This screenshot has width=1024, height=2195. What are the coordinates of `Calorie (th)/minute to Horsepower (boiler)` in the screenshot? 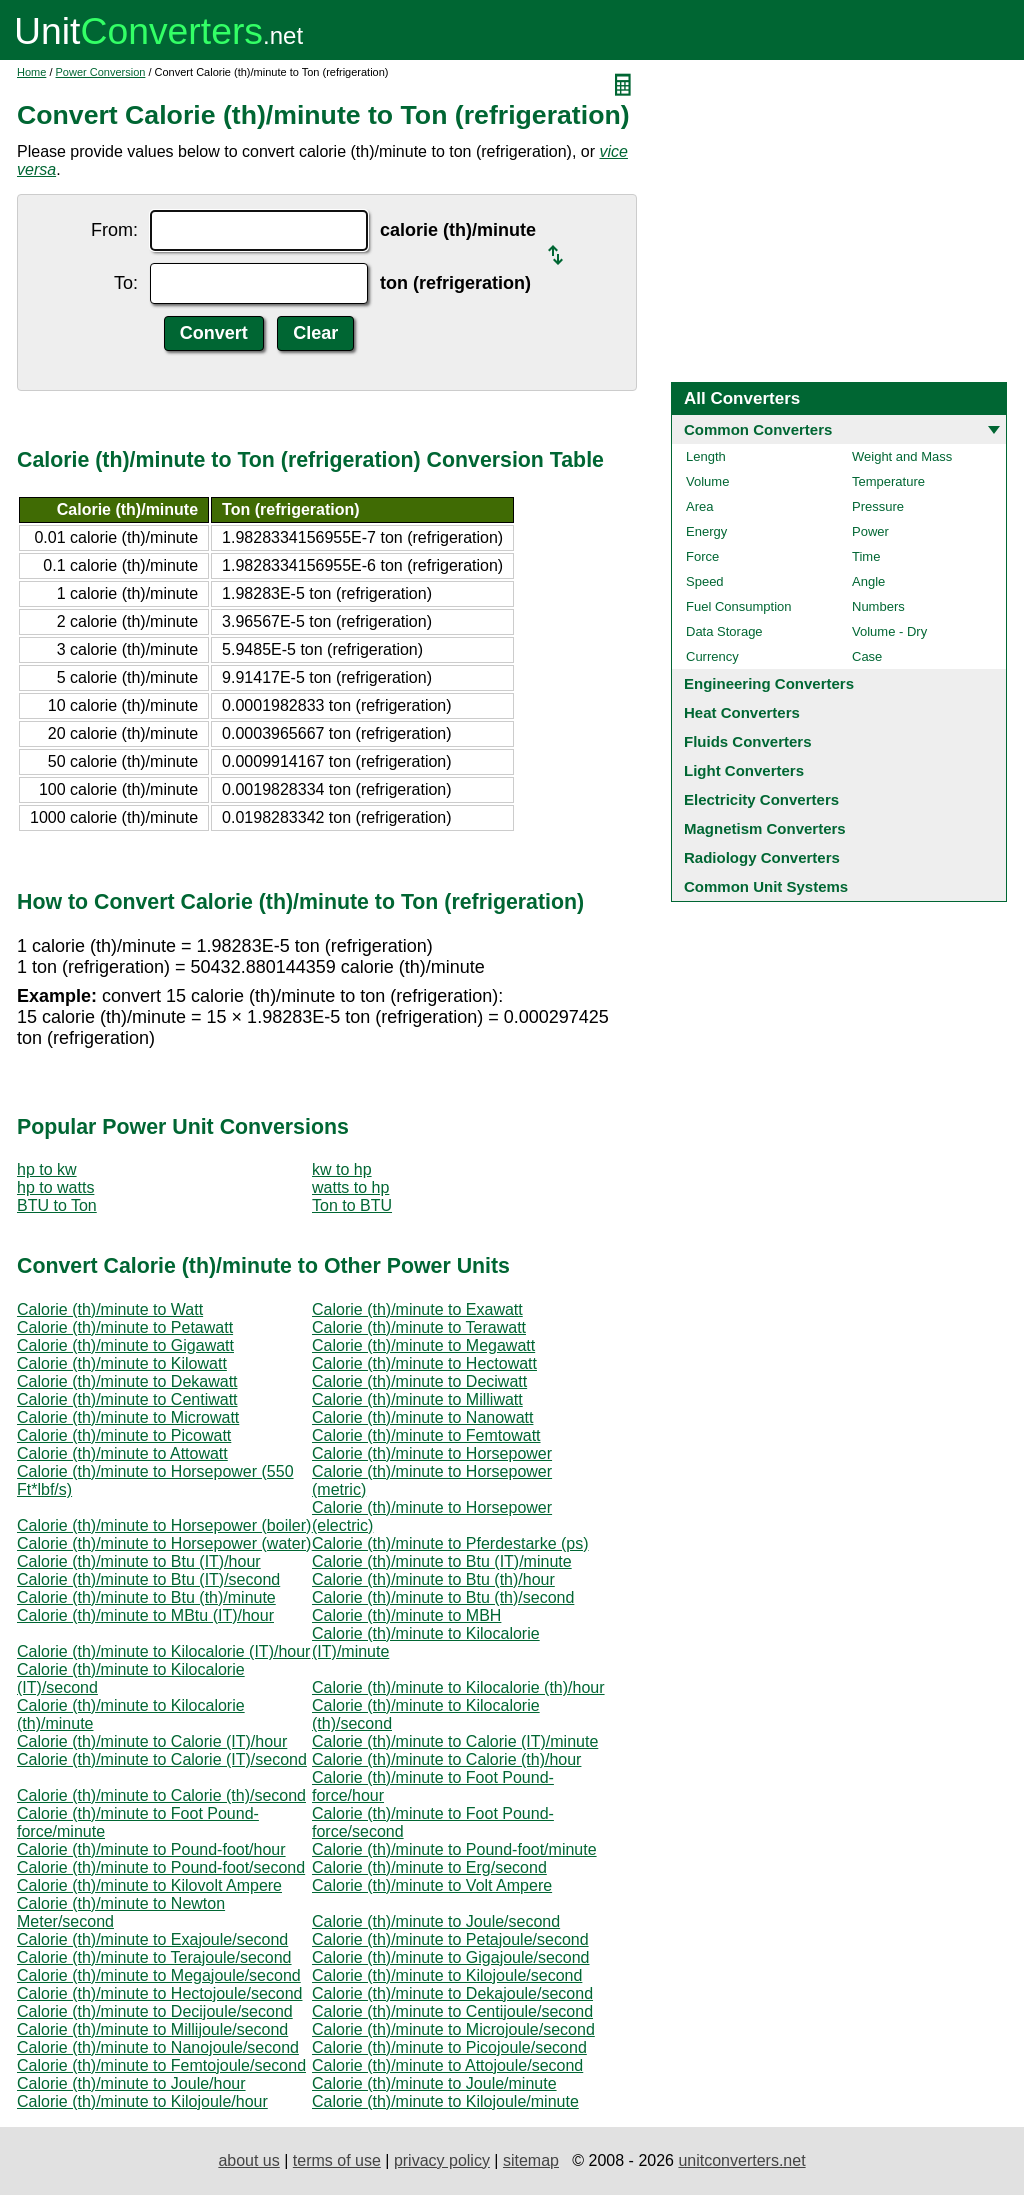 It's located at (164, 1525).